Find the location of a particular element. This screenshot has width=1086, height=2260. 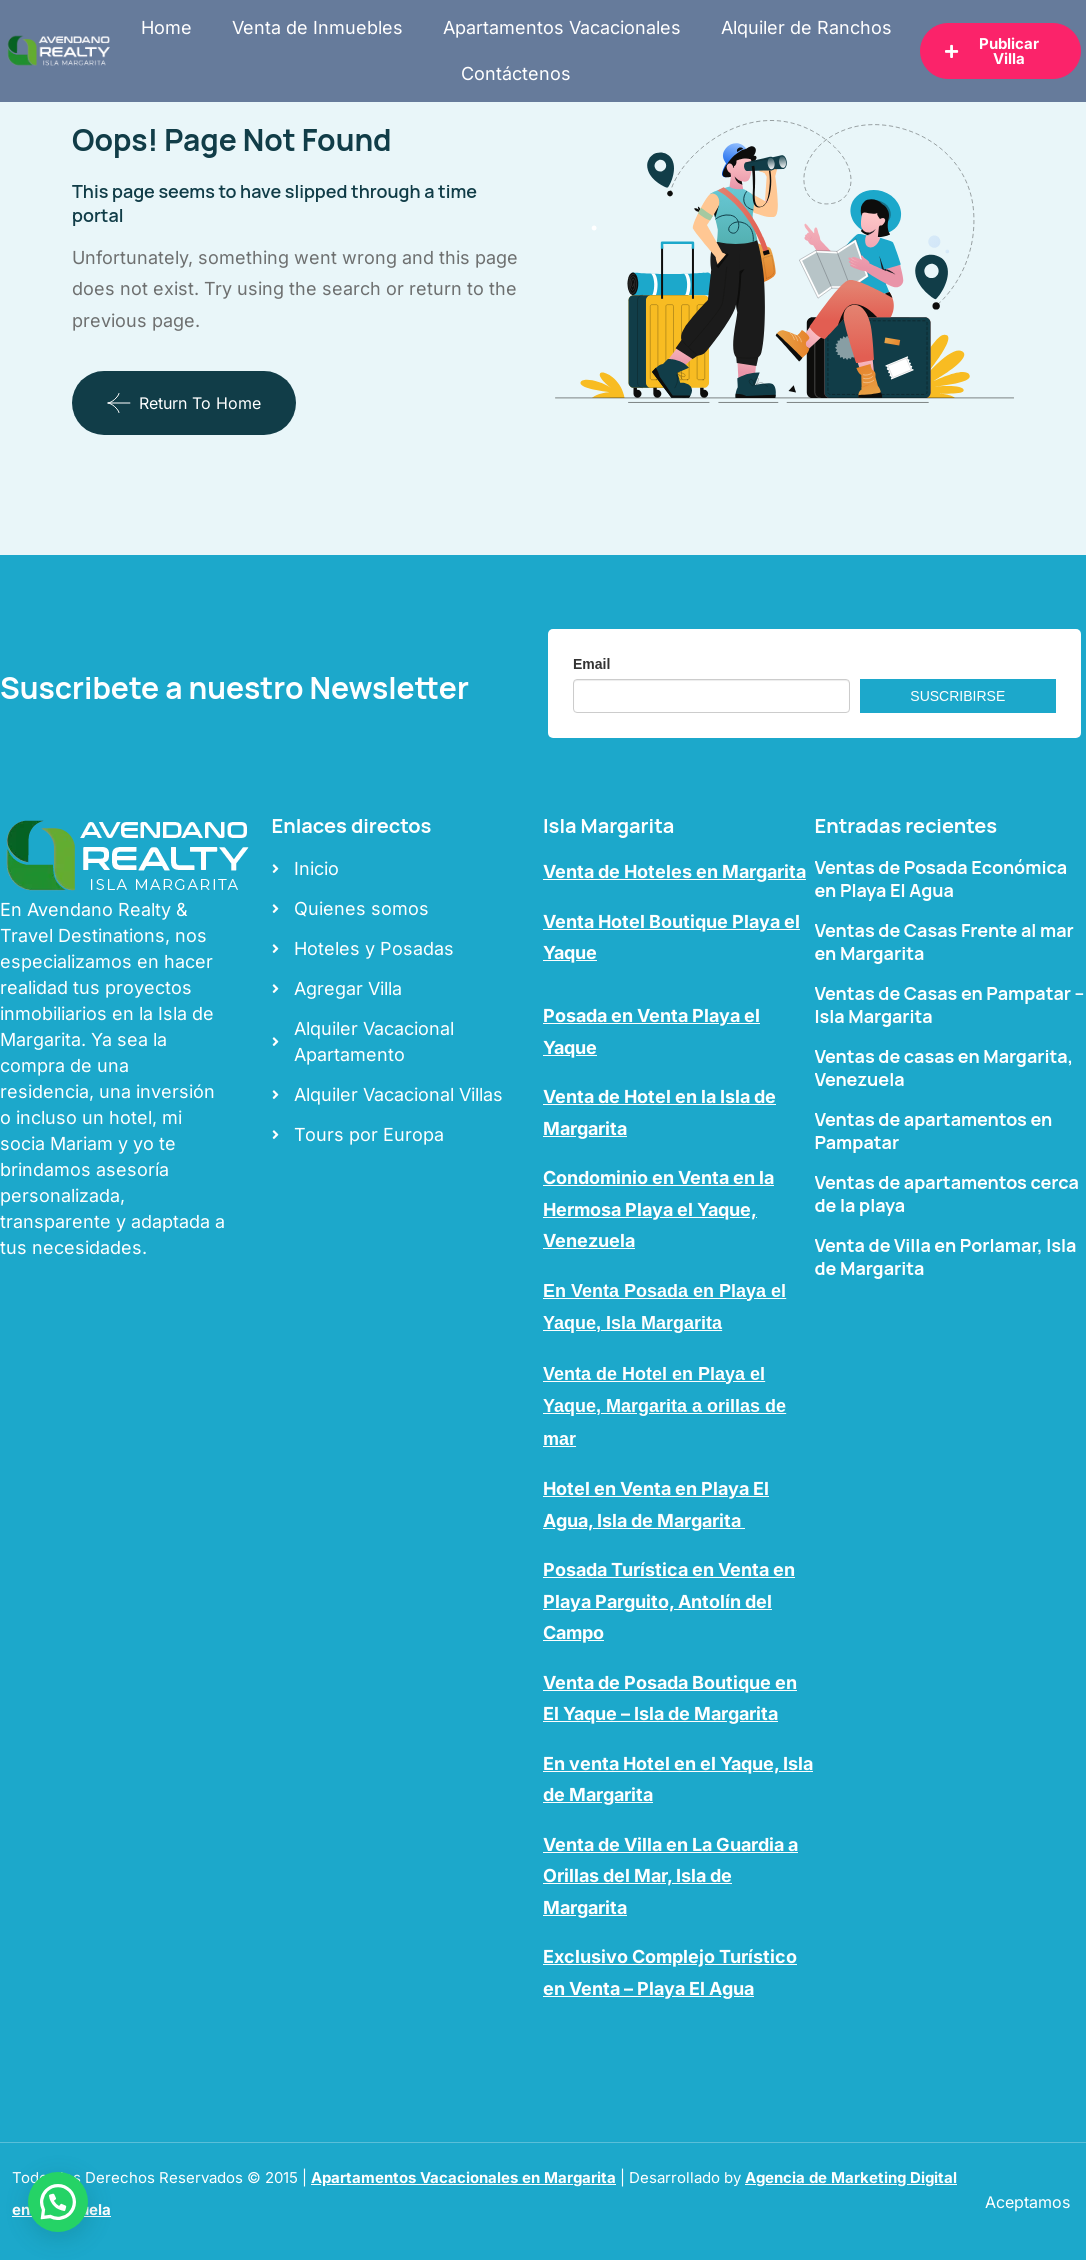

Contáctenos is located at coordinates (516, 73).